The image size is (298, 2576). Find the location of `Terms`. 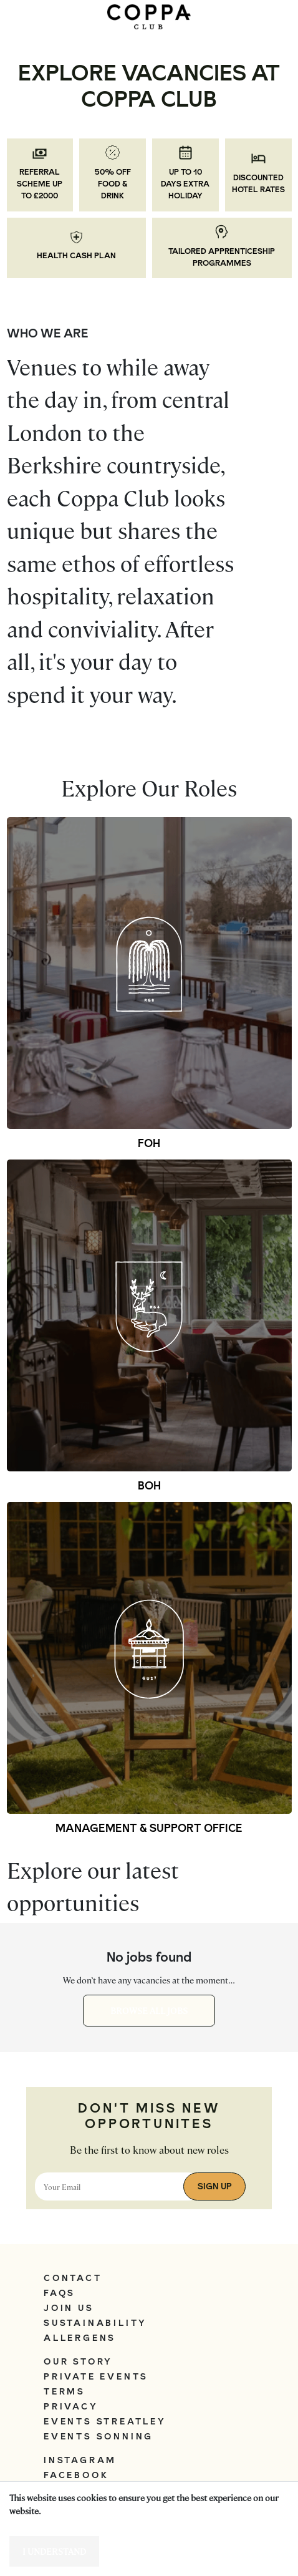

Terms is located at coordinates (64, 2391).